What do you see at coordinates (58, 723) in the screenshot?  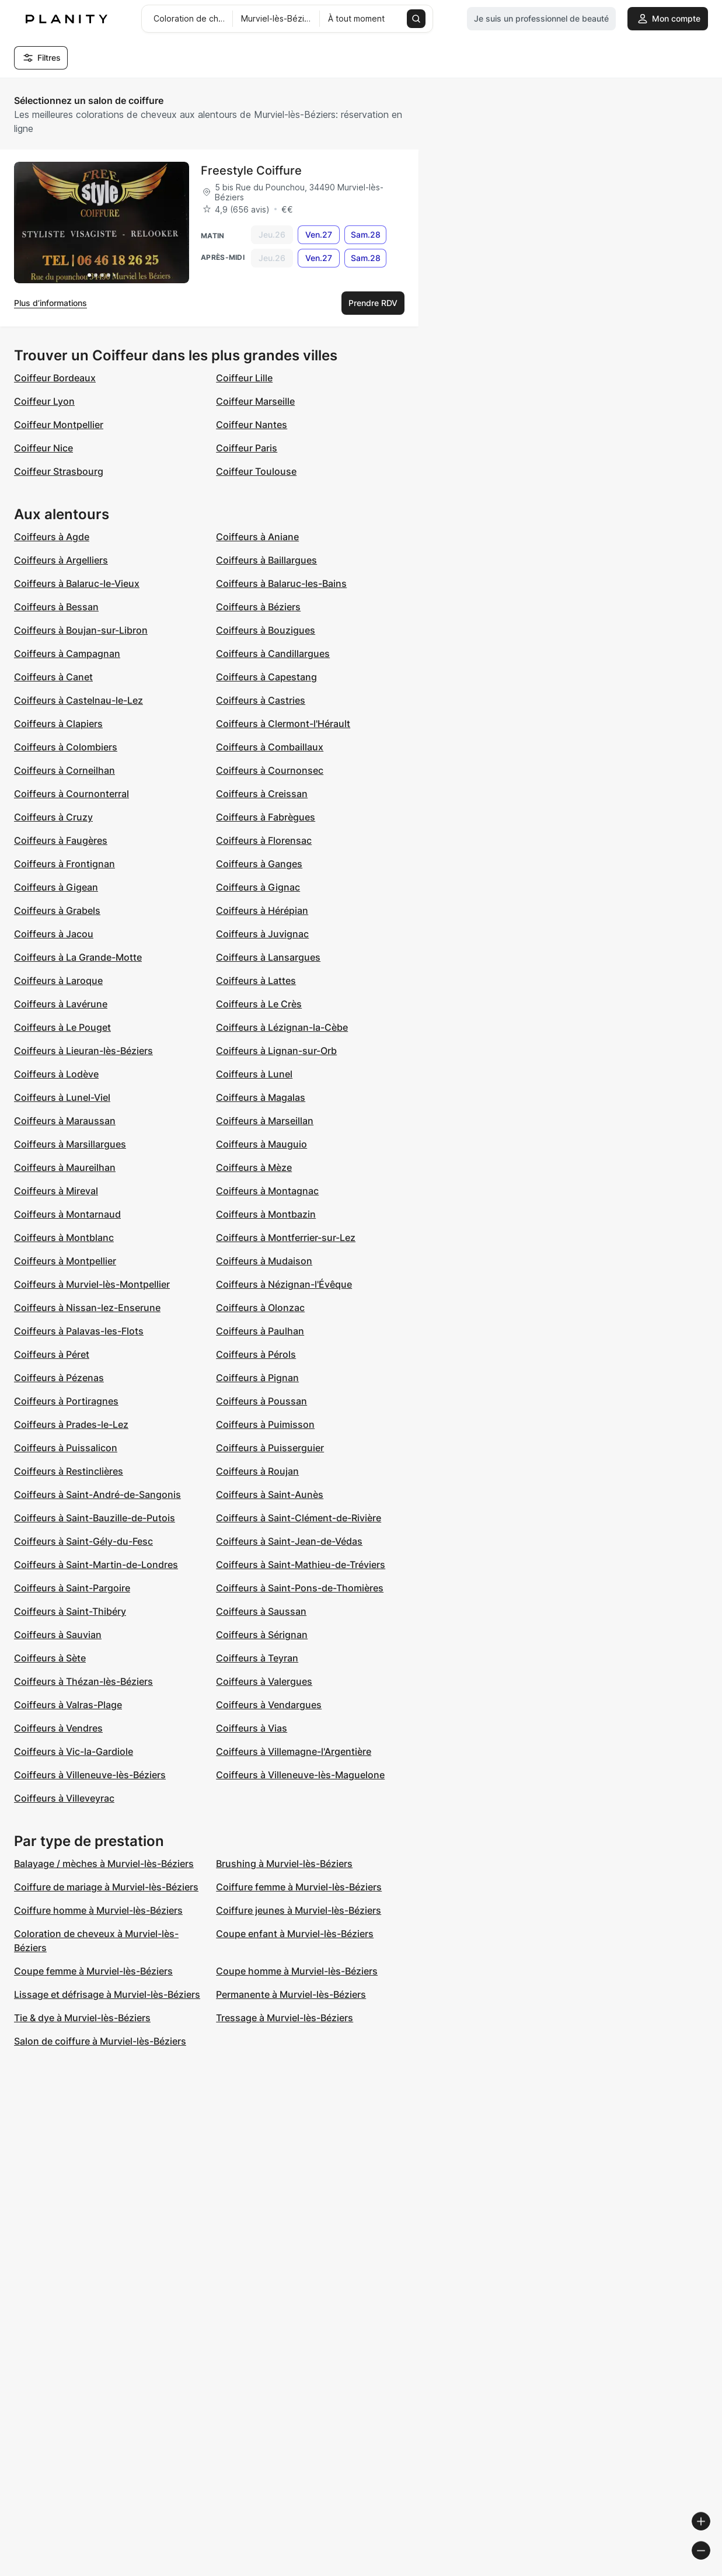 I see `Coiffeurs à Clapiers` at bounding box center [58, 723].